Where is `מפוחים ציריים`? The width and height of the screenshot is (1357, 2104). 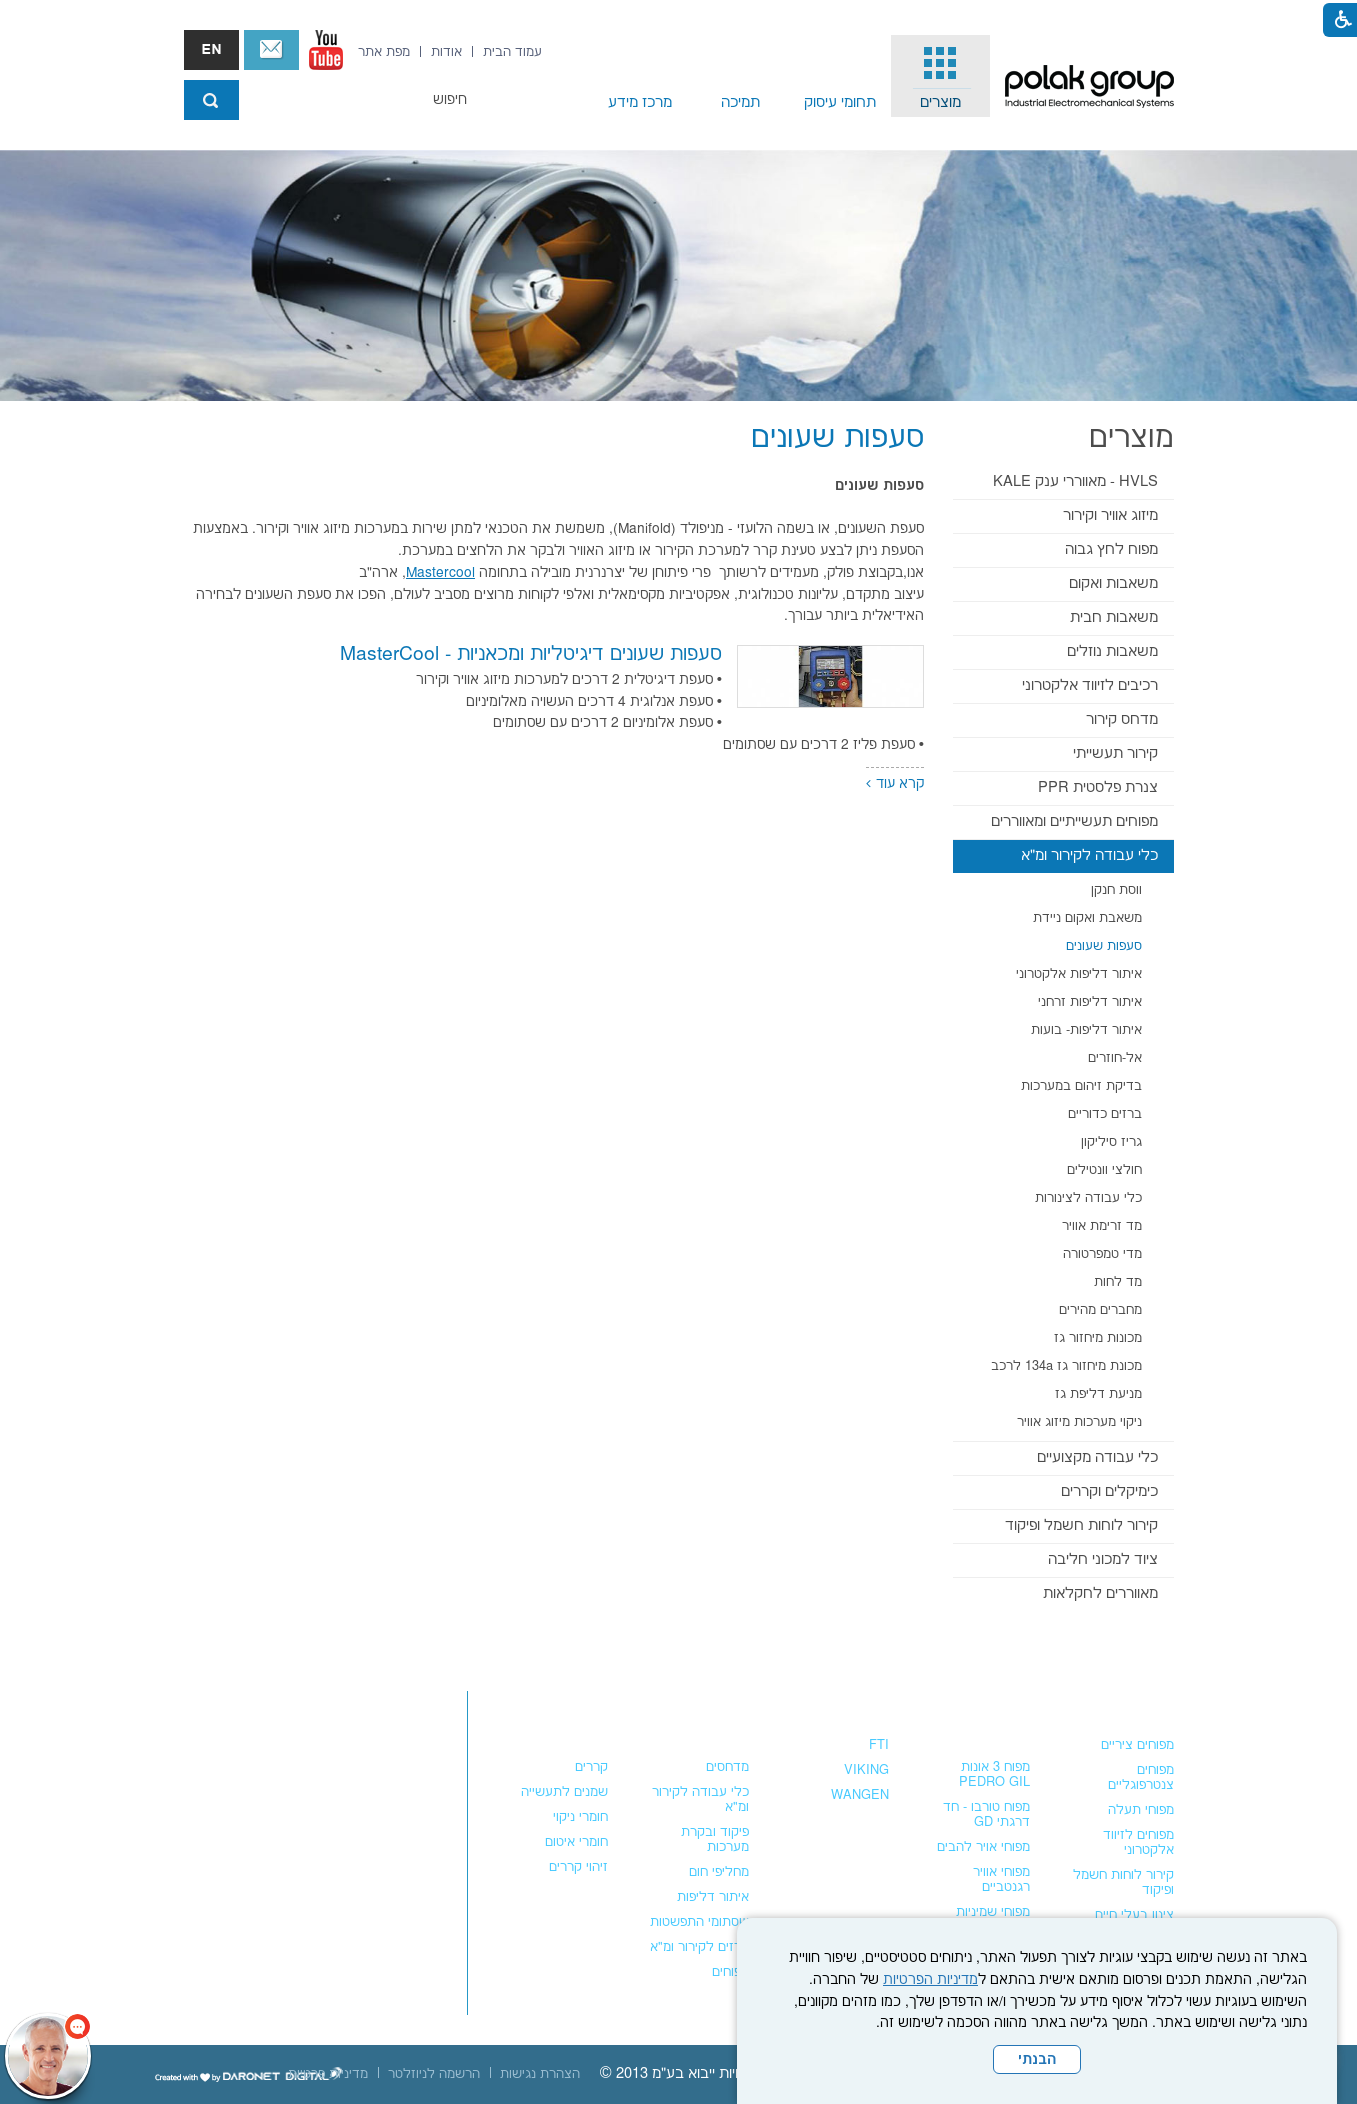
מפוחים ציריים is located at coordinates (1137, 1745).